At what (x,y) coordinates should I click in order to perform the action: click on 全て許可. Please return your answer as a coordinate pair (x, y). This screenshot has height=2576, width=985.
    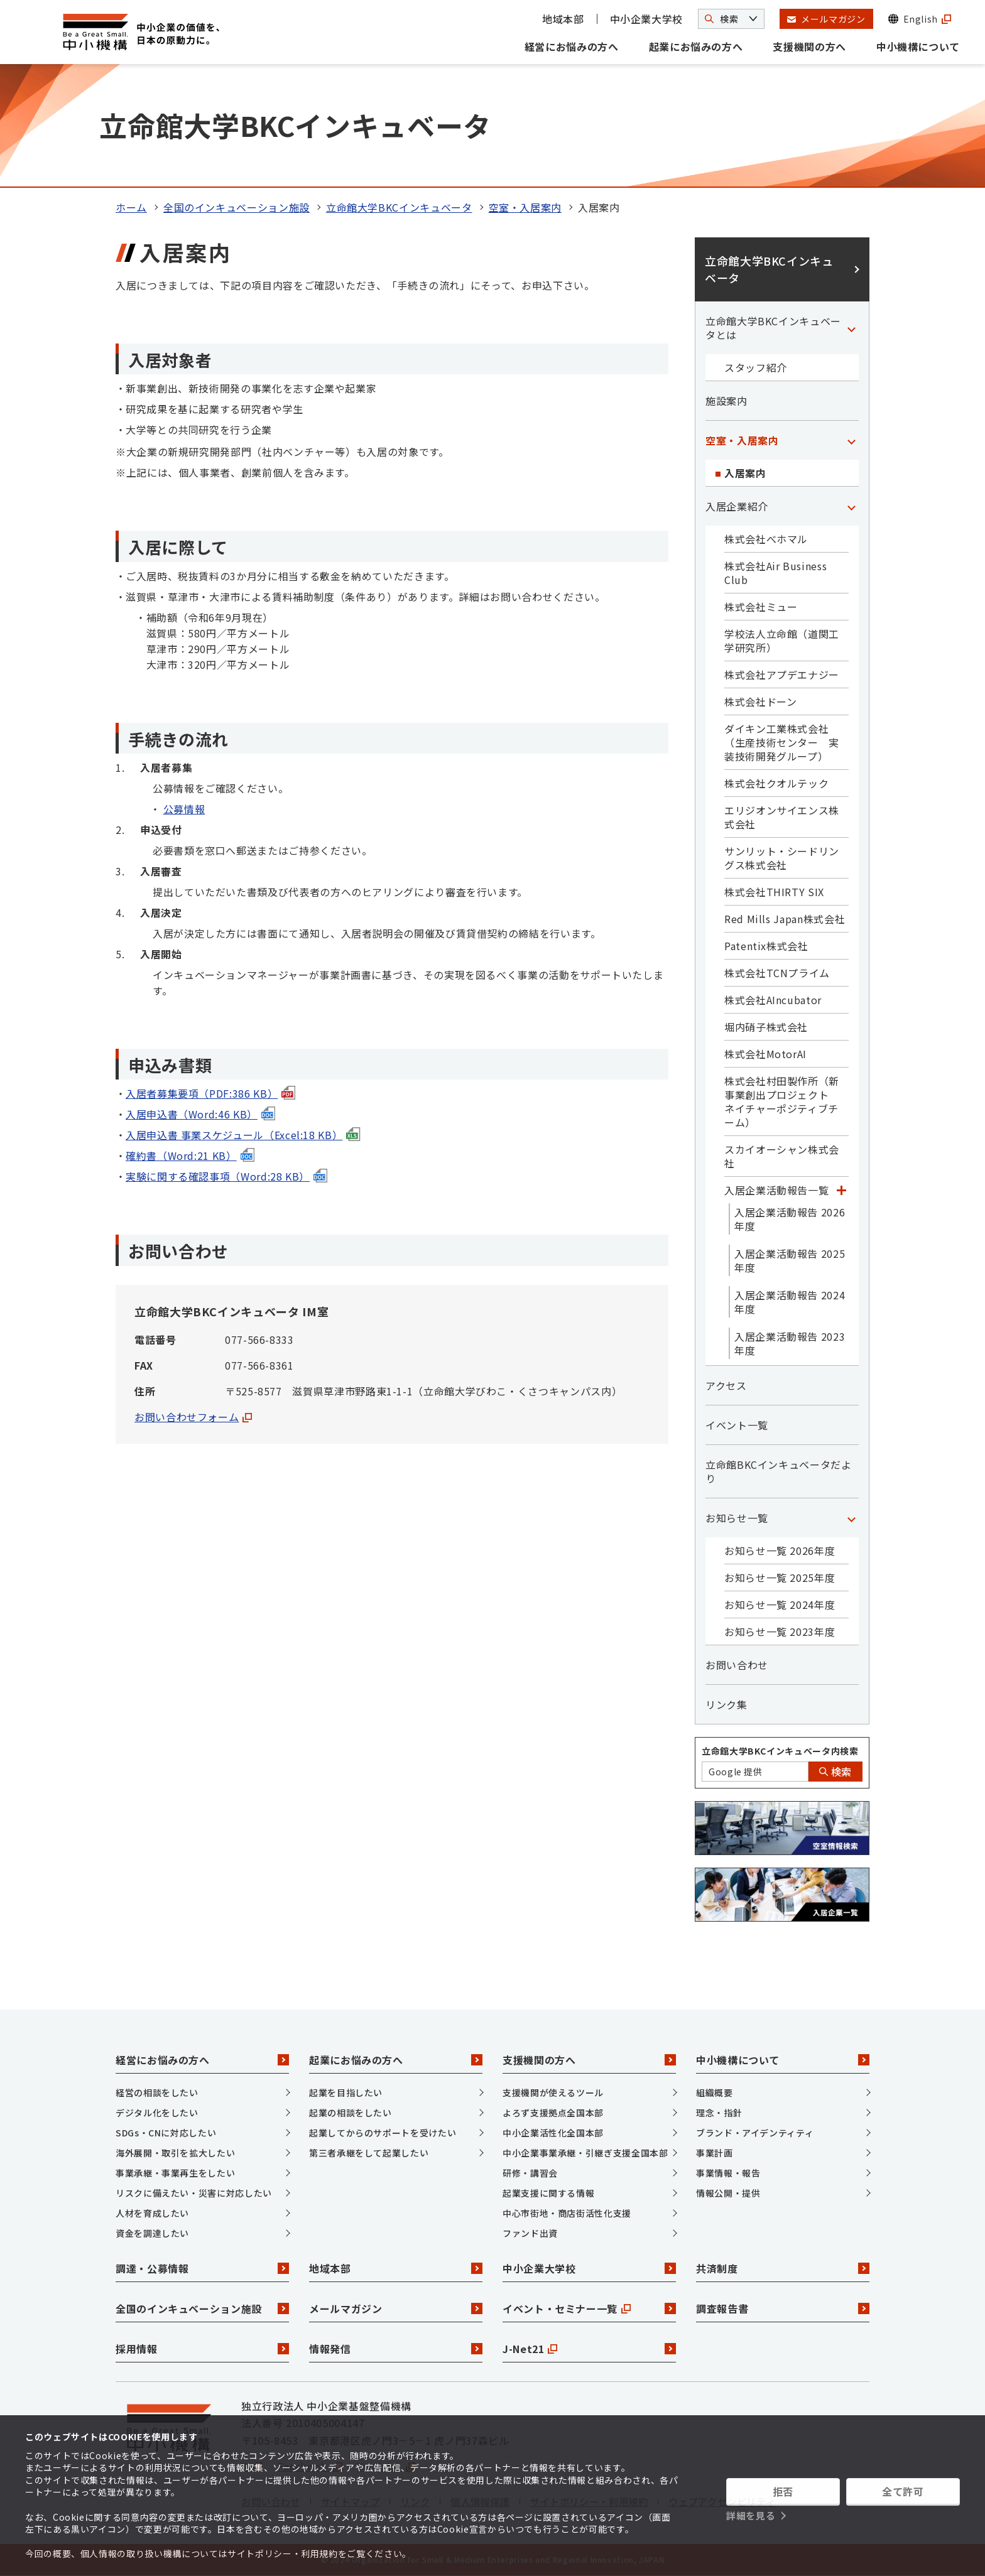
    Looking at the image, I should click on (903, 2491).